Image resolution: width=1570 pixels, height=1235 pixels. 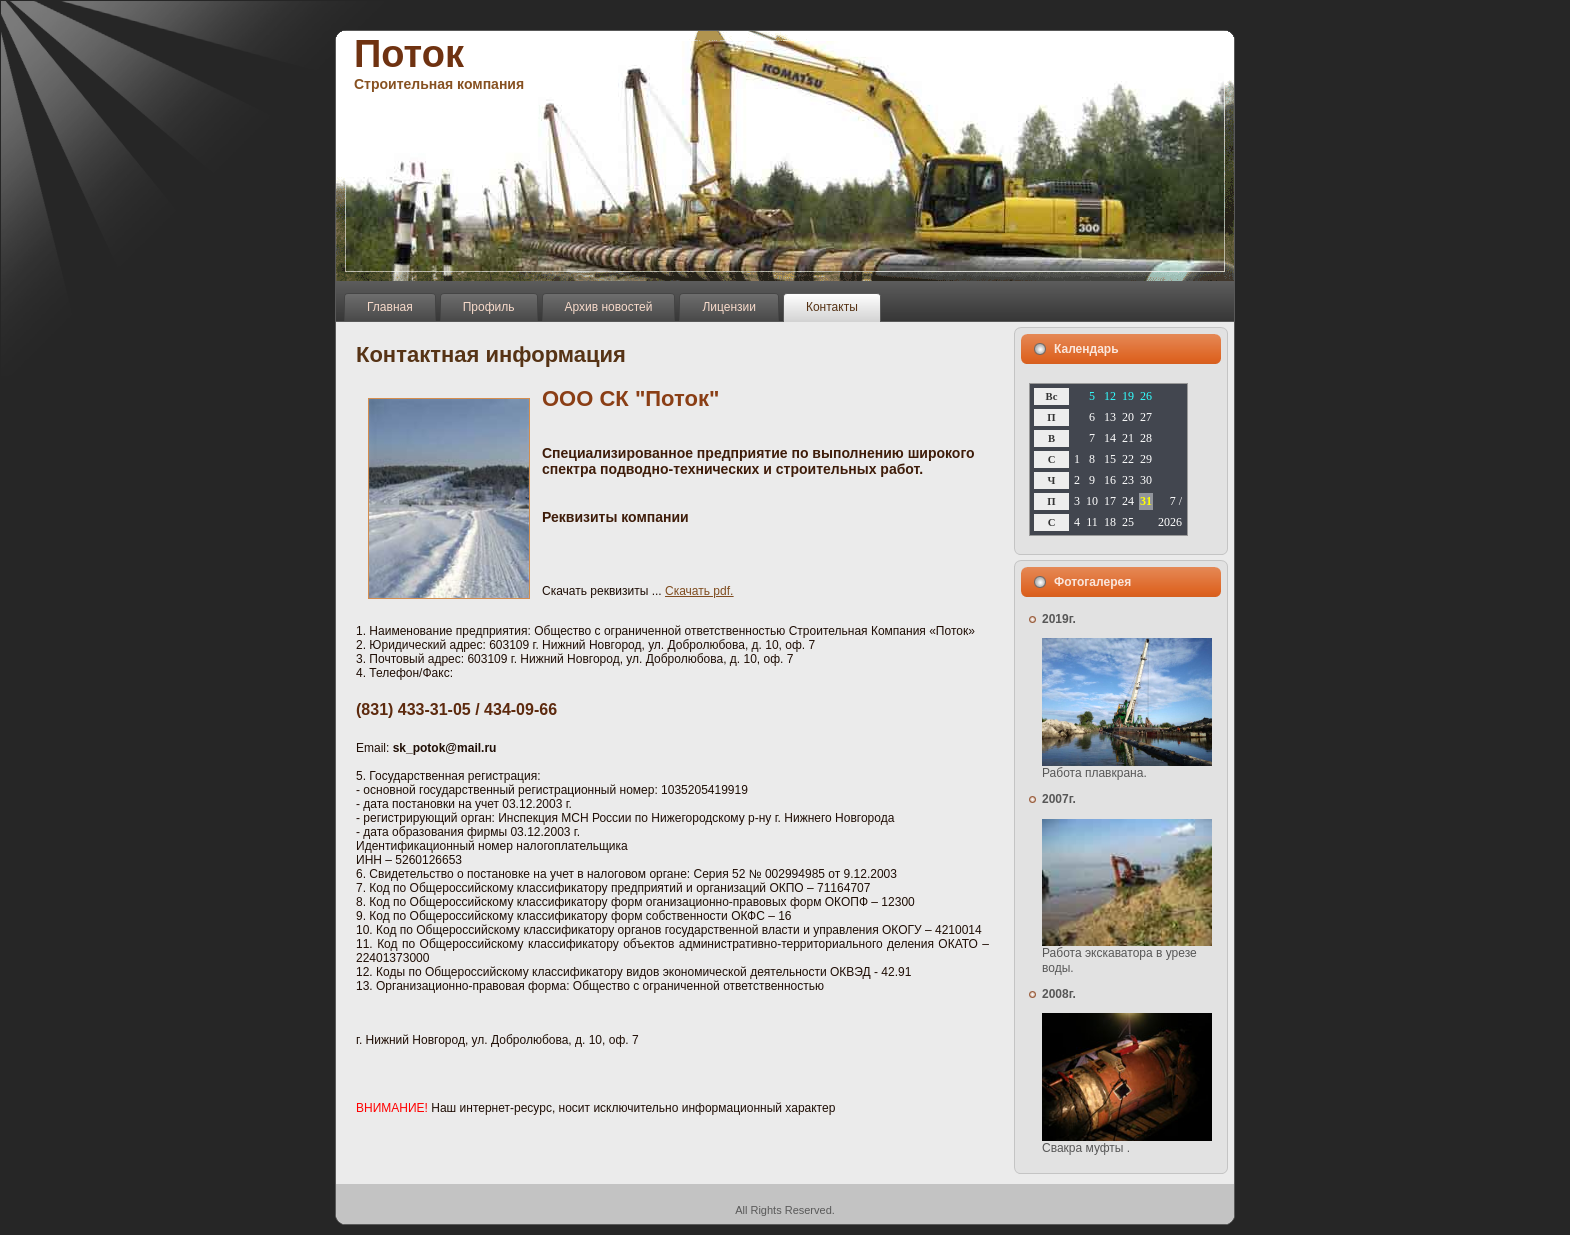 I want to click on Поток, so click(x=409, y=54).